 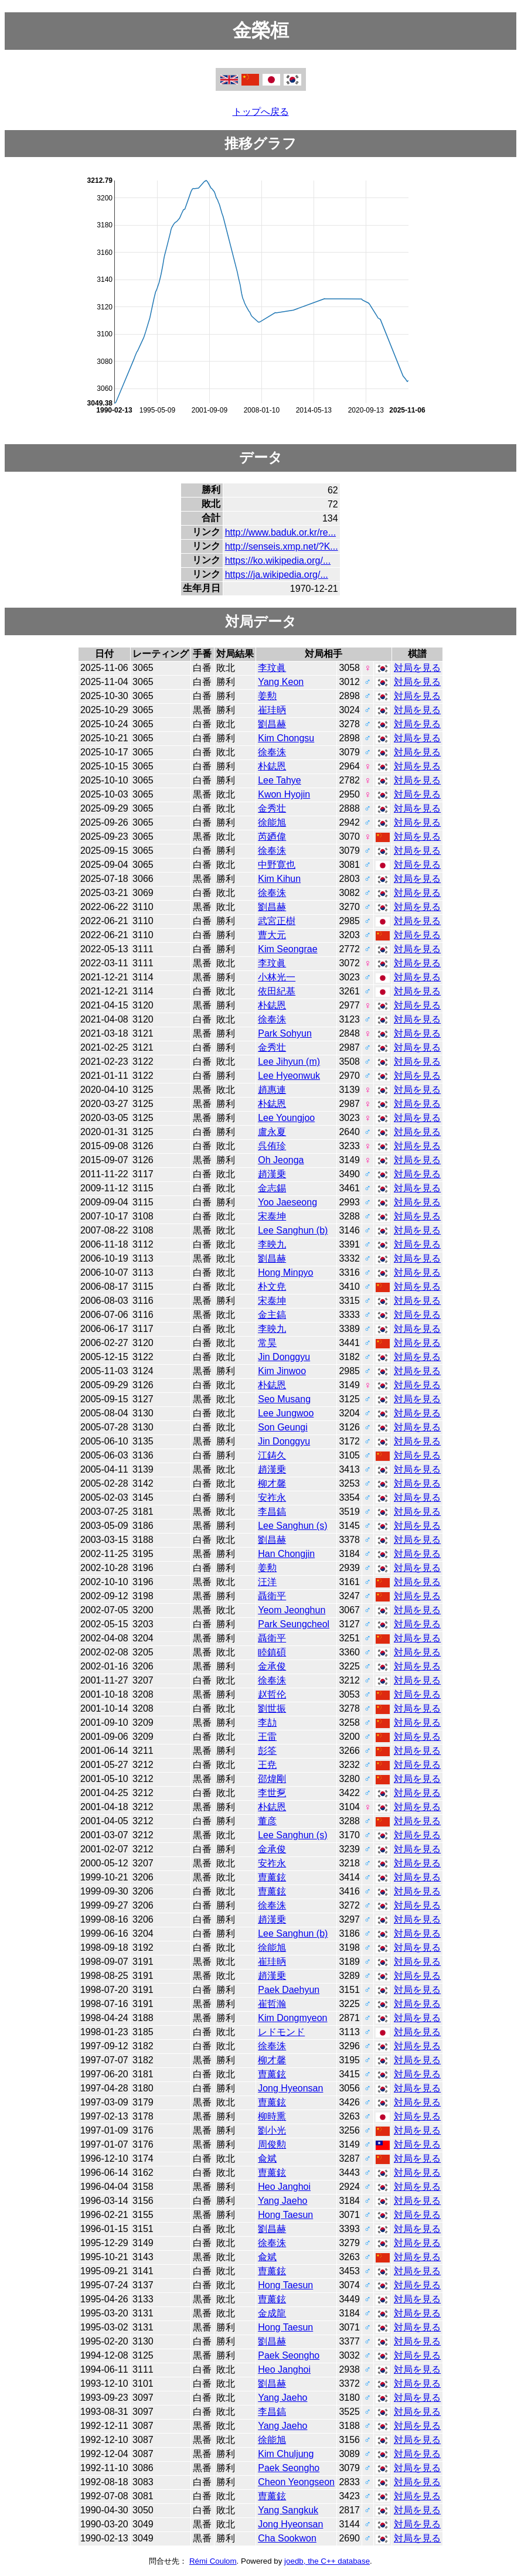 What do you see at coordinates (272, 1174) in the screenshot?
I see `趙漢乗` at bounding box center [272, 1174].